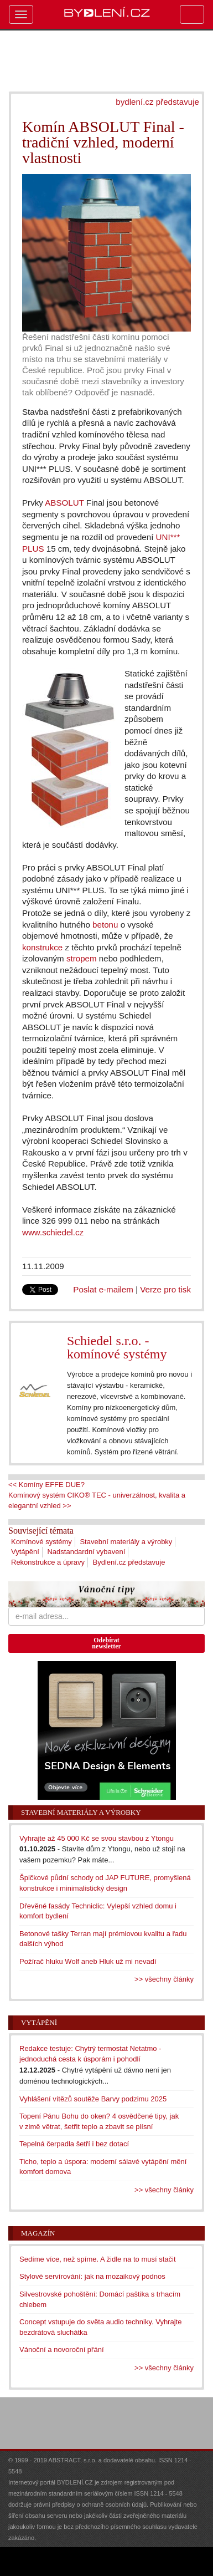 The width and height of the screenshot is (213, 2576). What do you see at coordinates (165, 1289) in the screenshot?
I see `Verze pro tisk` at bounding box center [165, 1289].